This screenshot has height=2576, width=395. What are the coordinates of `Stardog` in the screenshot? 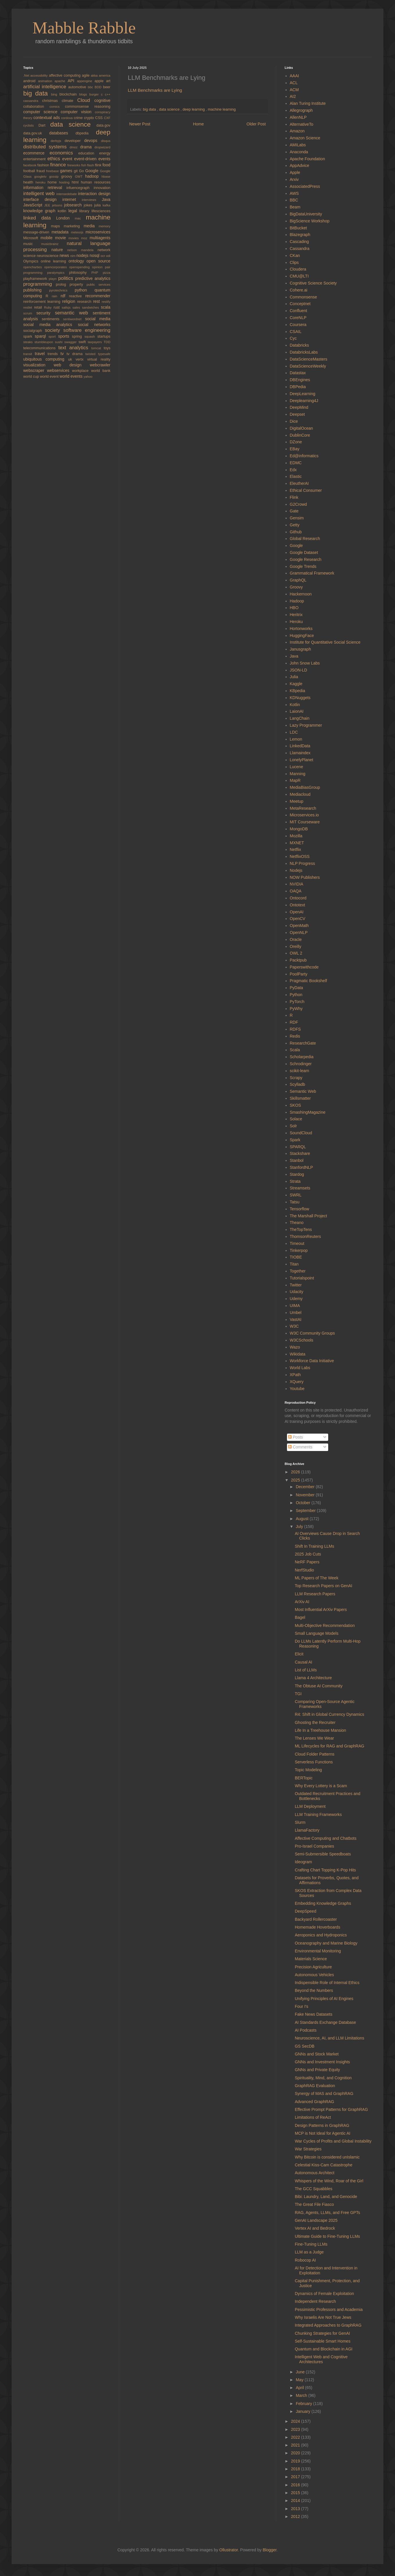 It's located at (297, 1174).